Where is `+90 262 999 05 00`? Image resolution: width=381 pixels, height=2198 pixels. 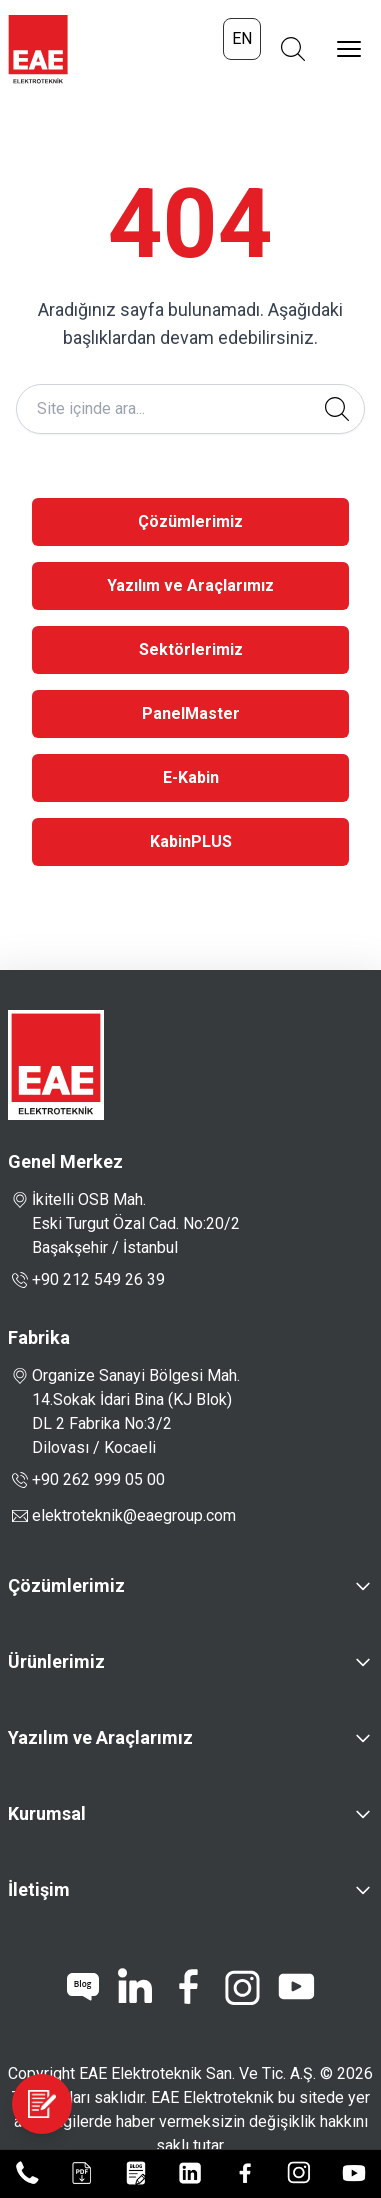 +90 262 999 05 00 is located at coordinates (86, 1480).